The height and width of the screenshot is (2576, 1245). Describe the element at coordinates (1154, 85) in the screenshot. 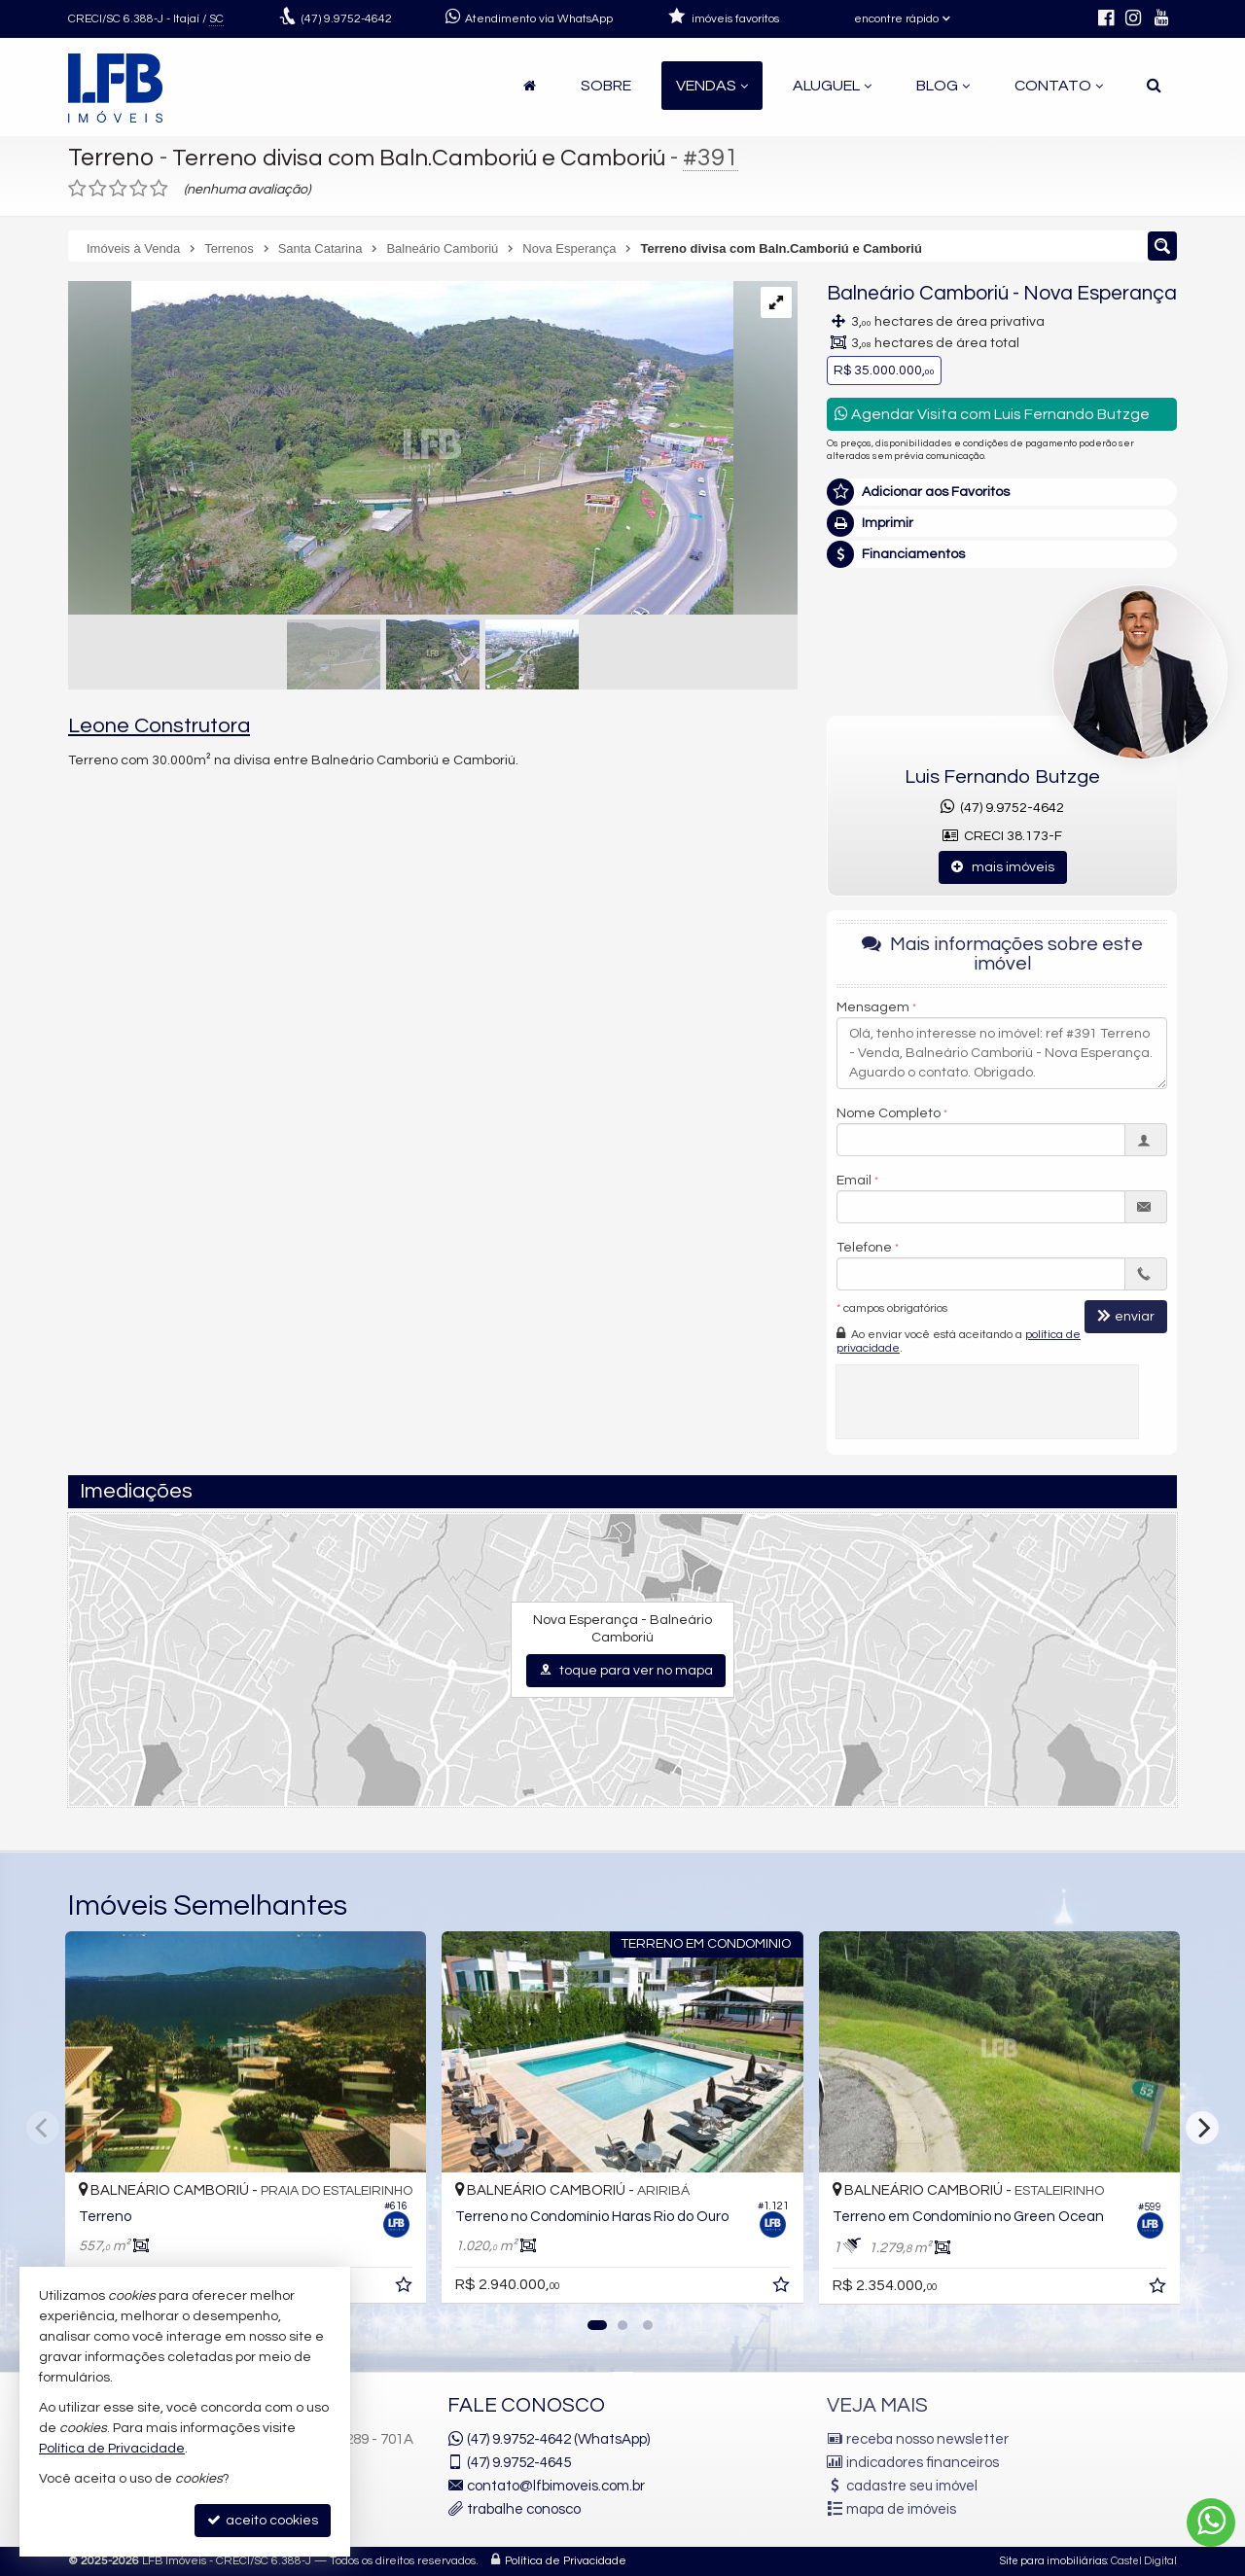

I see `[busca]` at that location.